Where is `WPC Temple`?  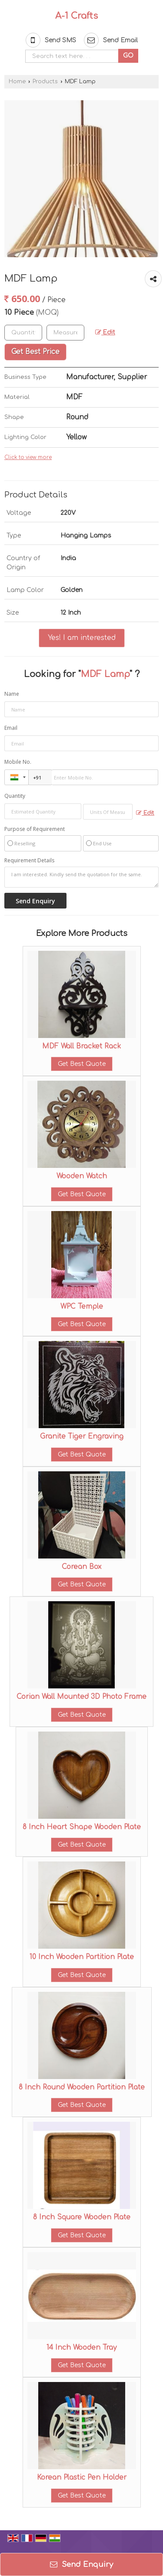
WPC Temple is located at coordinates (81, 1306).